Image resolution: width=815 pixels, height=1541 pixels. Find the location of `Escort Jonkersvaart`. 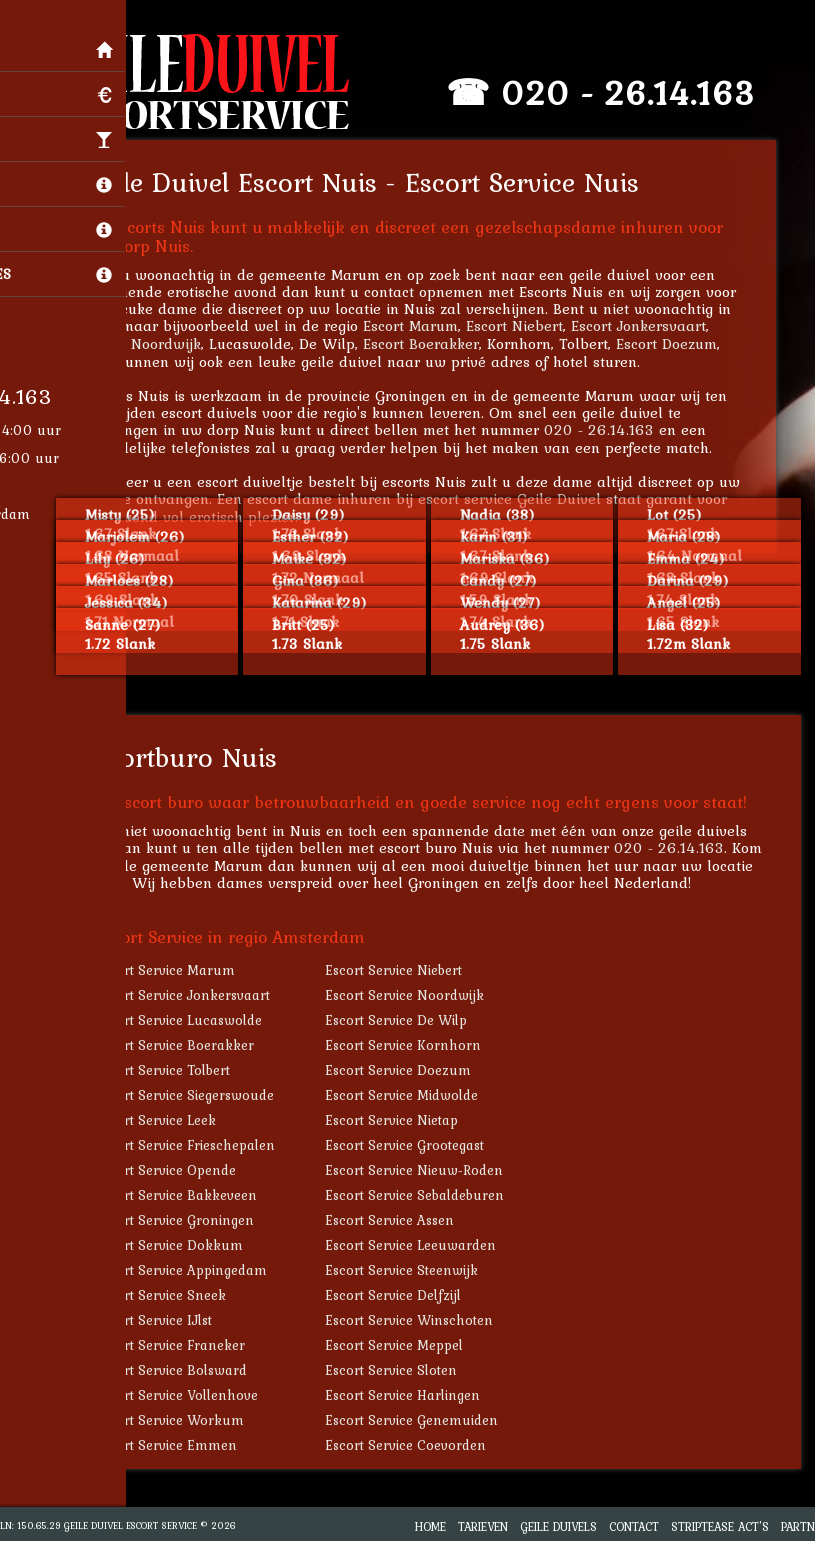

Escort Jonkersvaart is located at coordinates (652, 325).